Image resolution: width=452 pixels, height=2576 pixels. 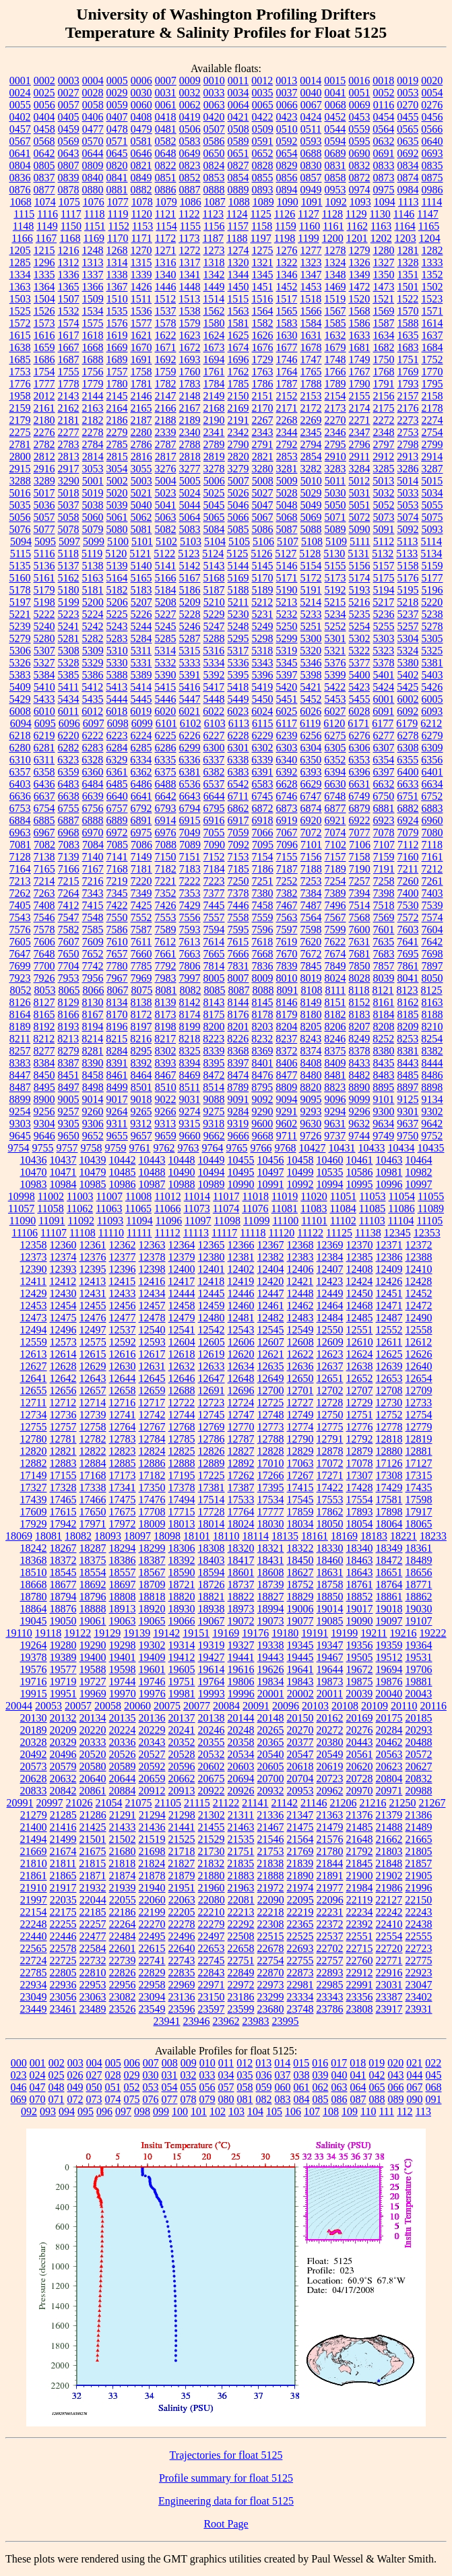 I want to click on 9094, so click(x=287, y=1099).